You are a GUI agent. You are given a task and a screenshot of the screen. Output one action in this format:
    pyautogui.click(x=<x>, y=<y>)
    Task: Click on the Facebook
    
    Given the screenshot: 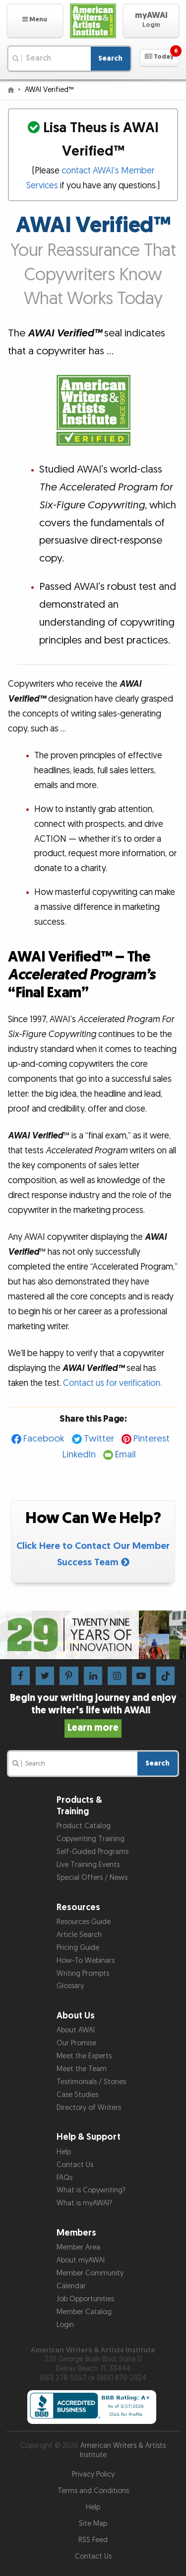 What is the action you would take?
    pyautogui.click(x=43, y=1439)
    